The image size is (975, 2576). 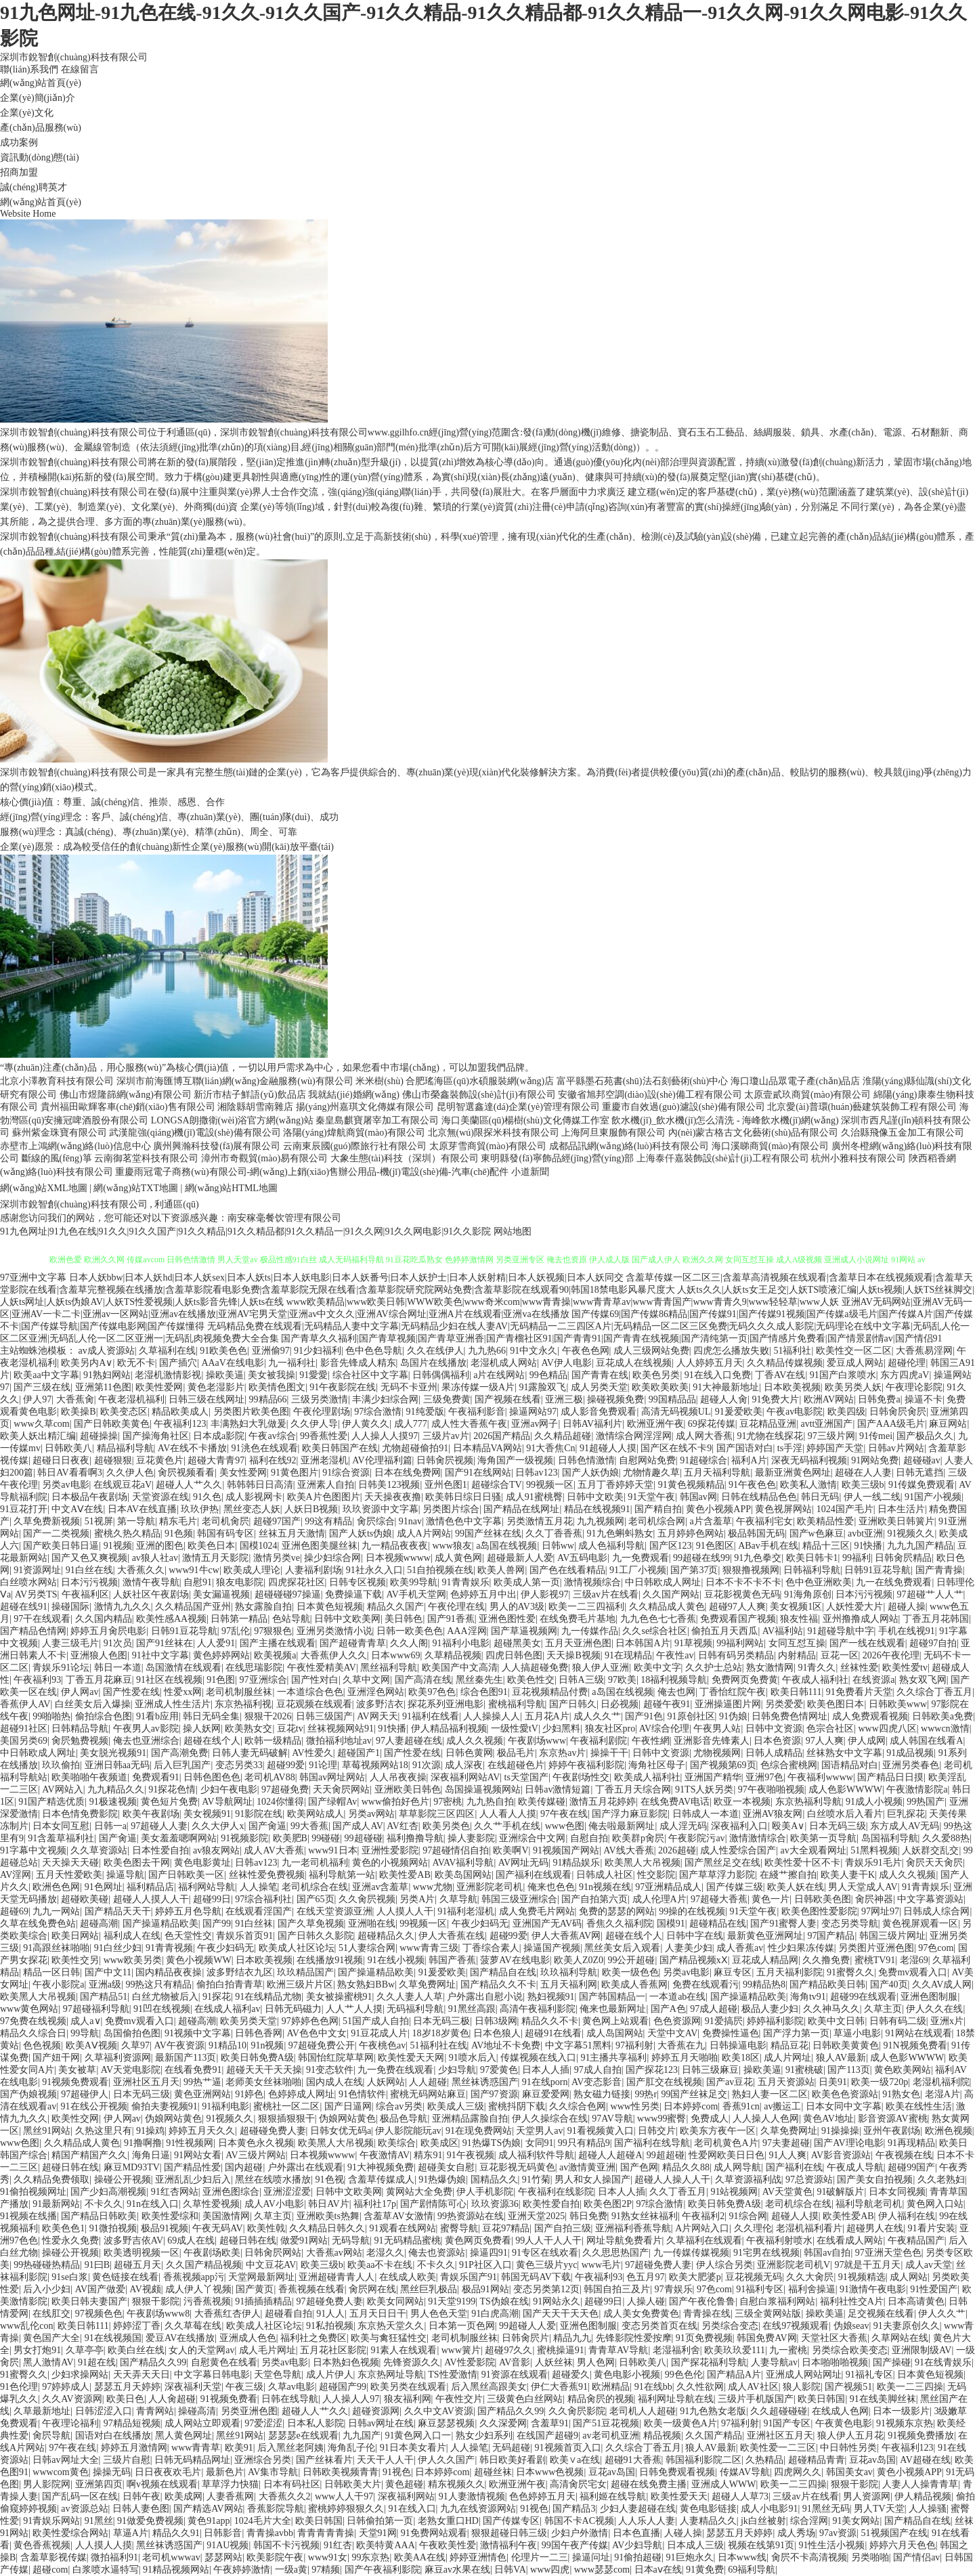 I want to click on 97福利射, so click(x=634, y=2045).